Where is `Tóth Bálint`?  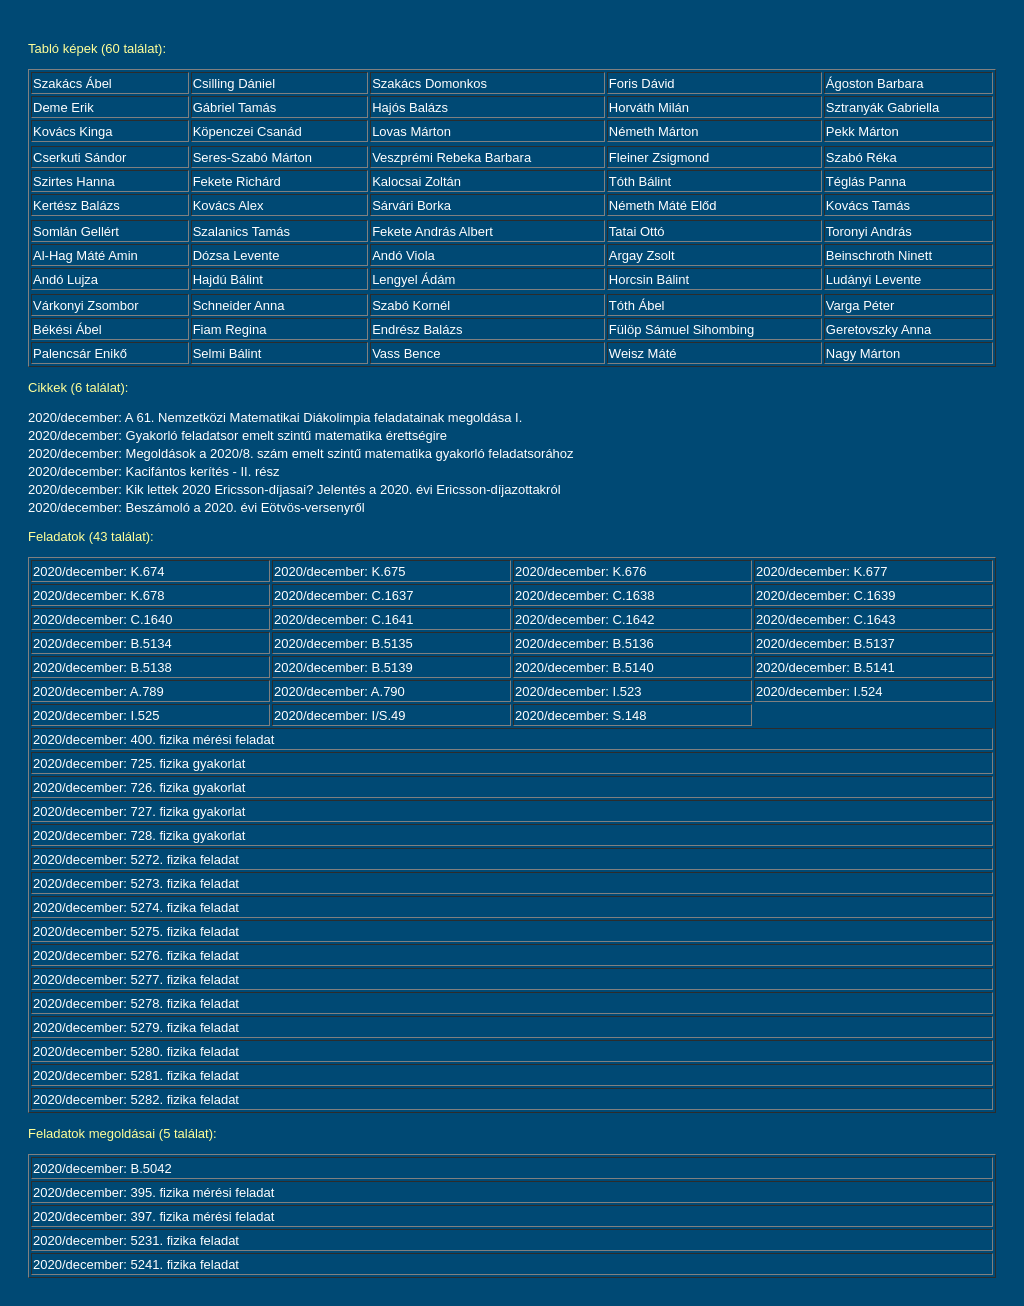 Tóth Bálint is located at coordinates (640, 181).